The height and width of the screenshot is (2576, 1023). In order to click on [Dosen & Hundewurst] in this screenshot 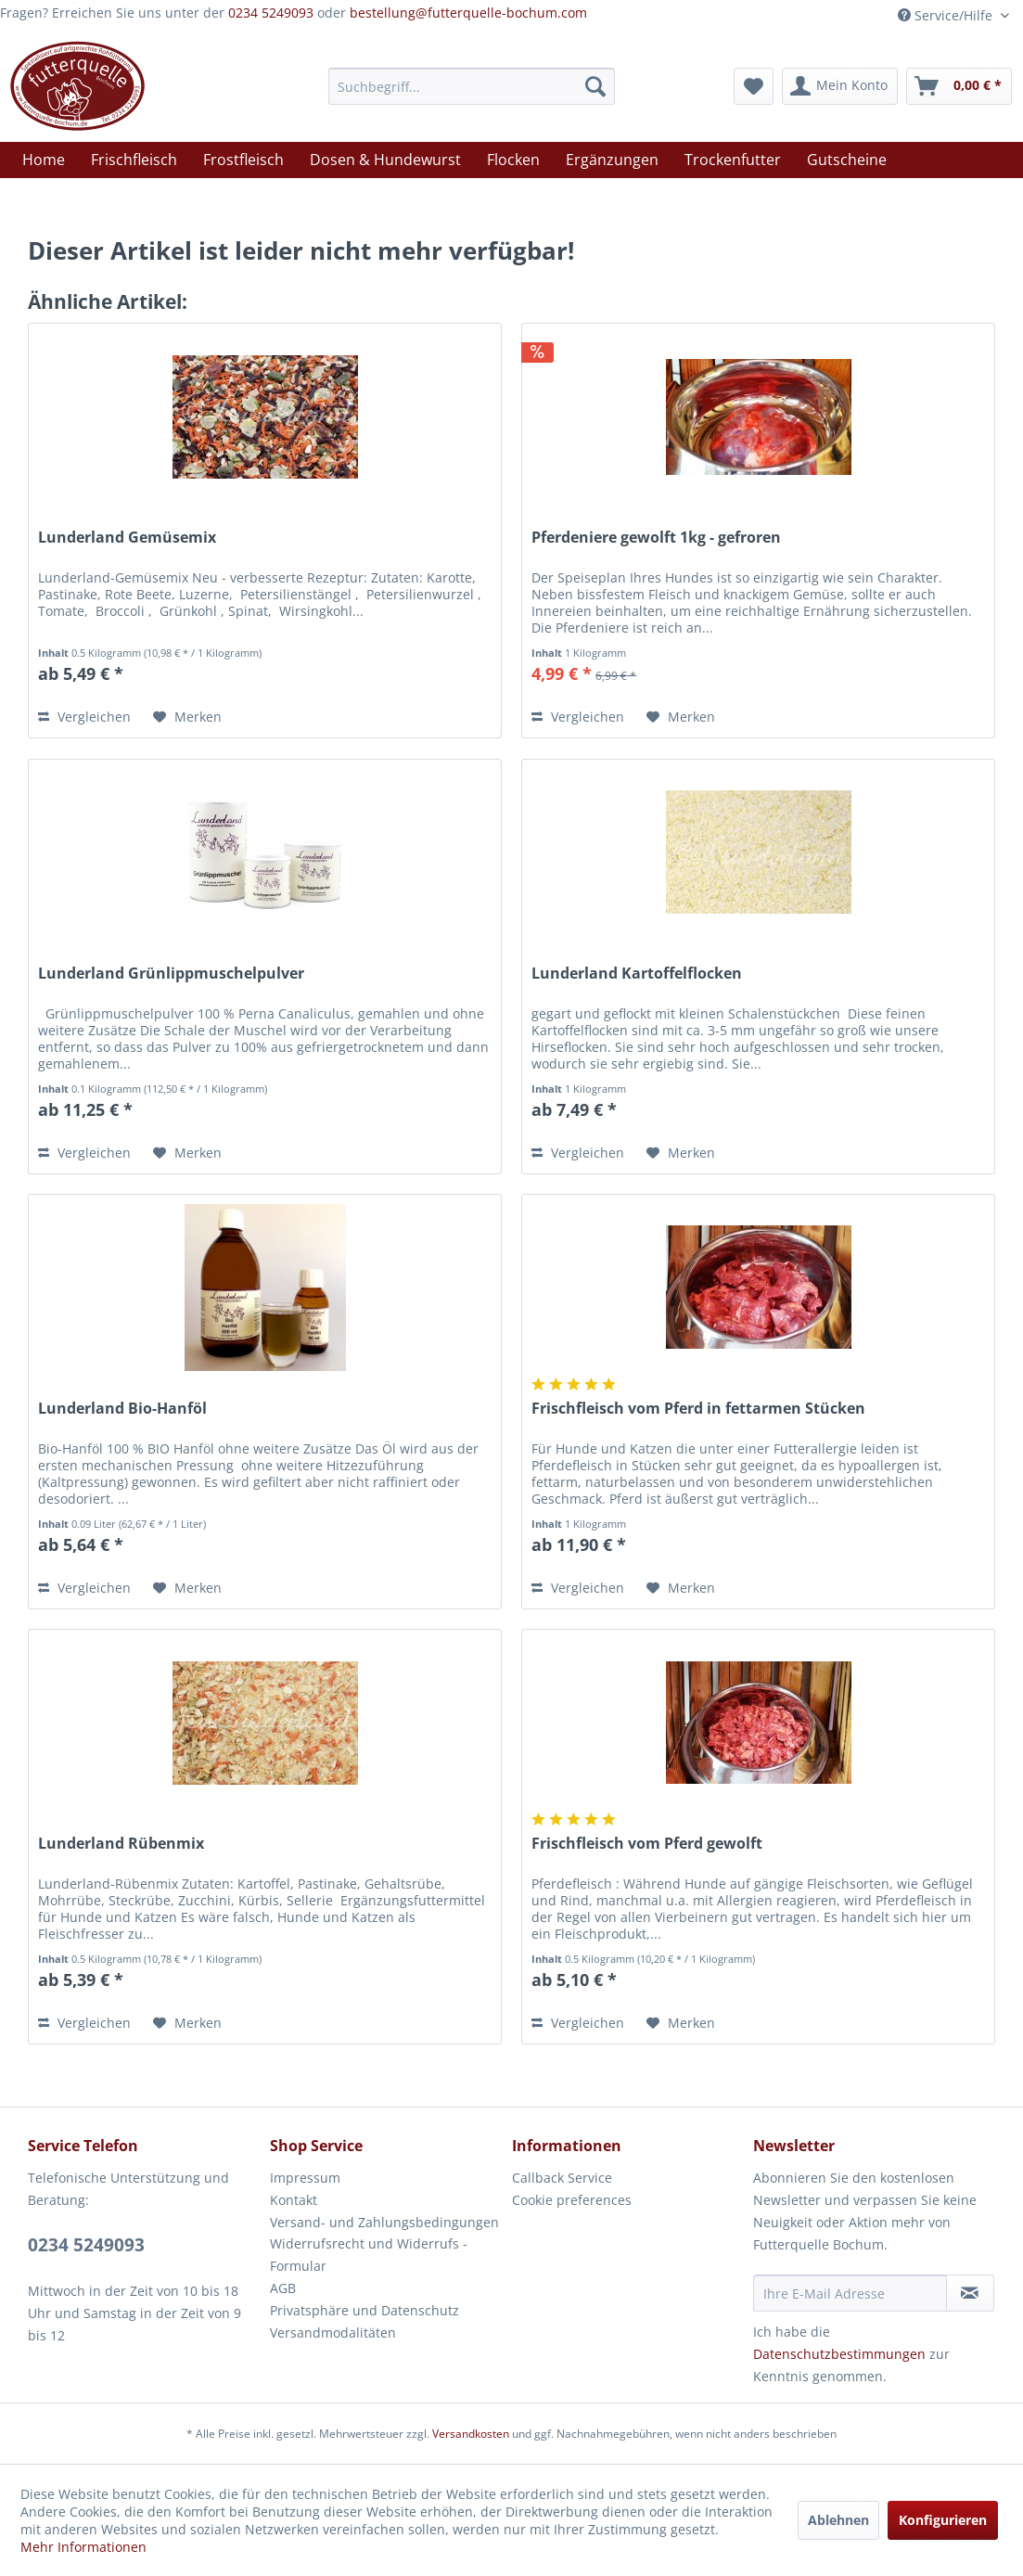, I will do `click(385, 159)`.